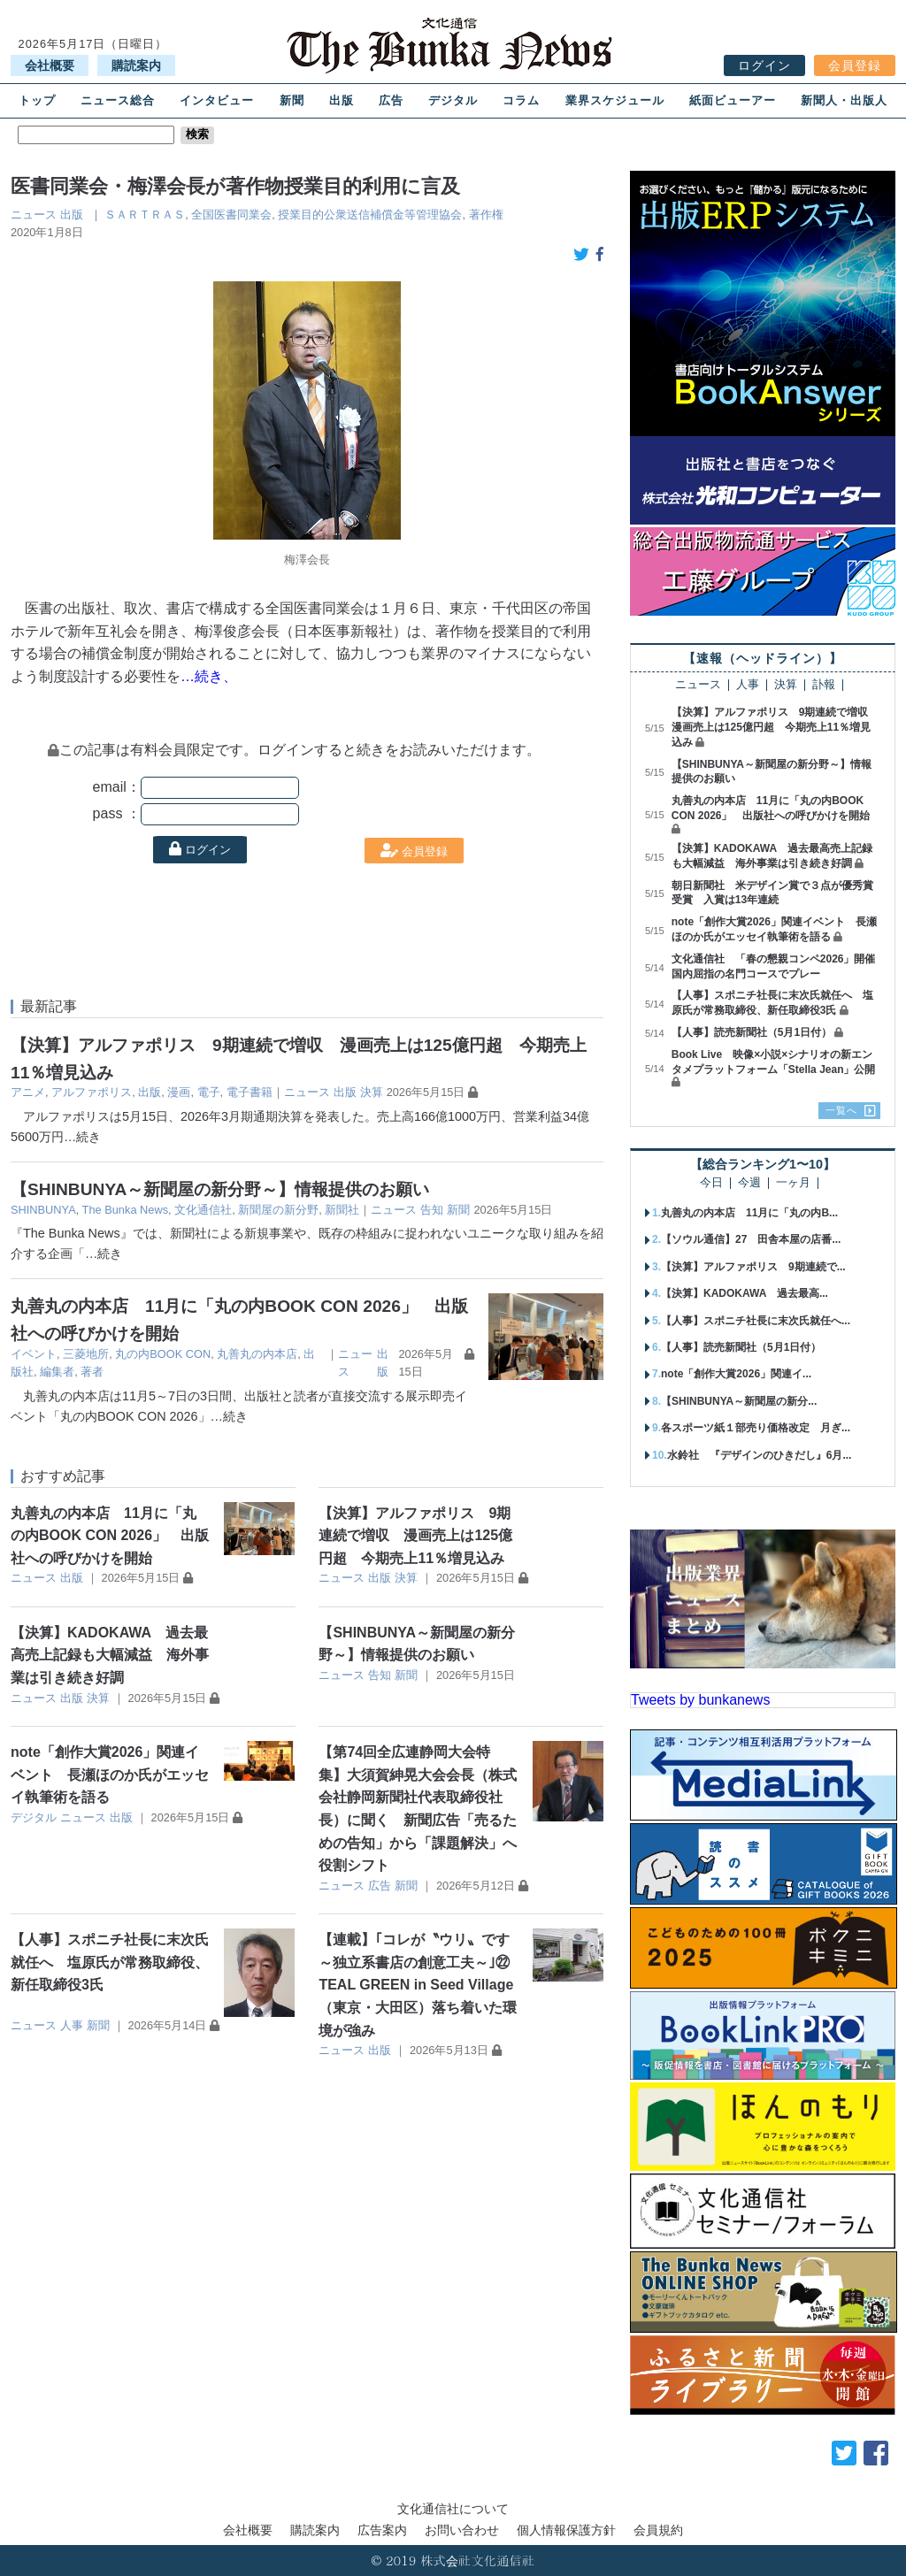  Describe the element at coordinates (739, 1401) in the screenshot. I see `【SHINBUNYA～新聞屋の新分...` at that location.